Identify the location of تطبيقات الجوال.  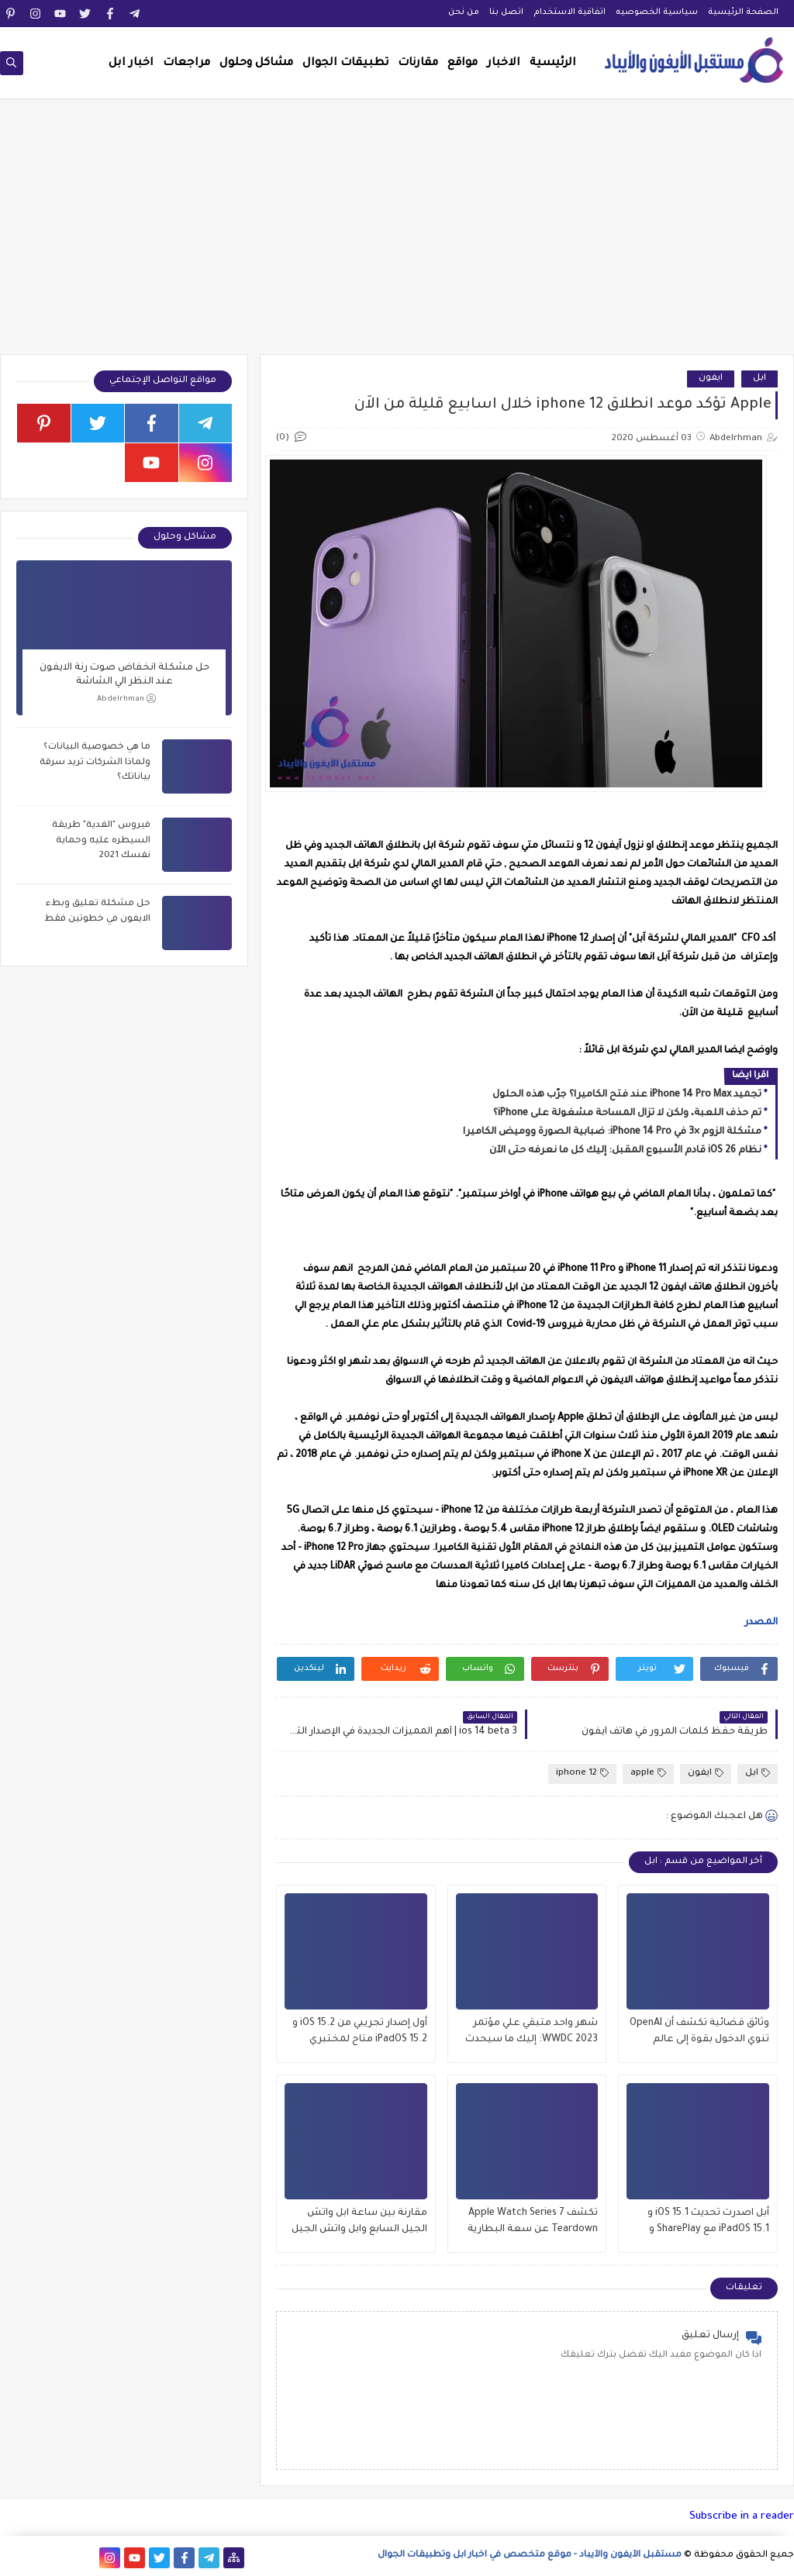
(345, 63).